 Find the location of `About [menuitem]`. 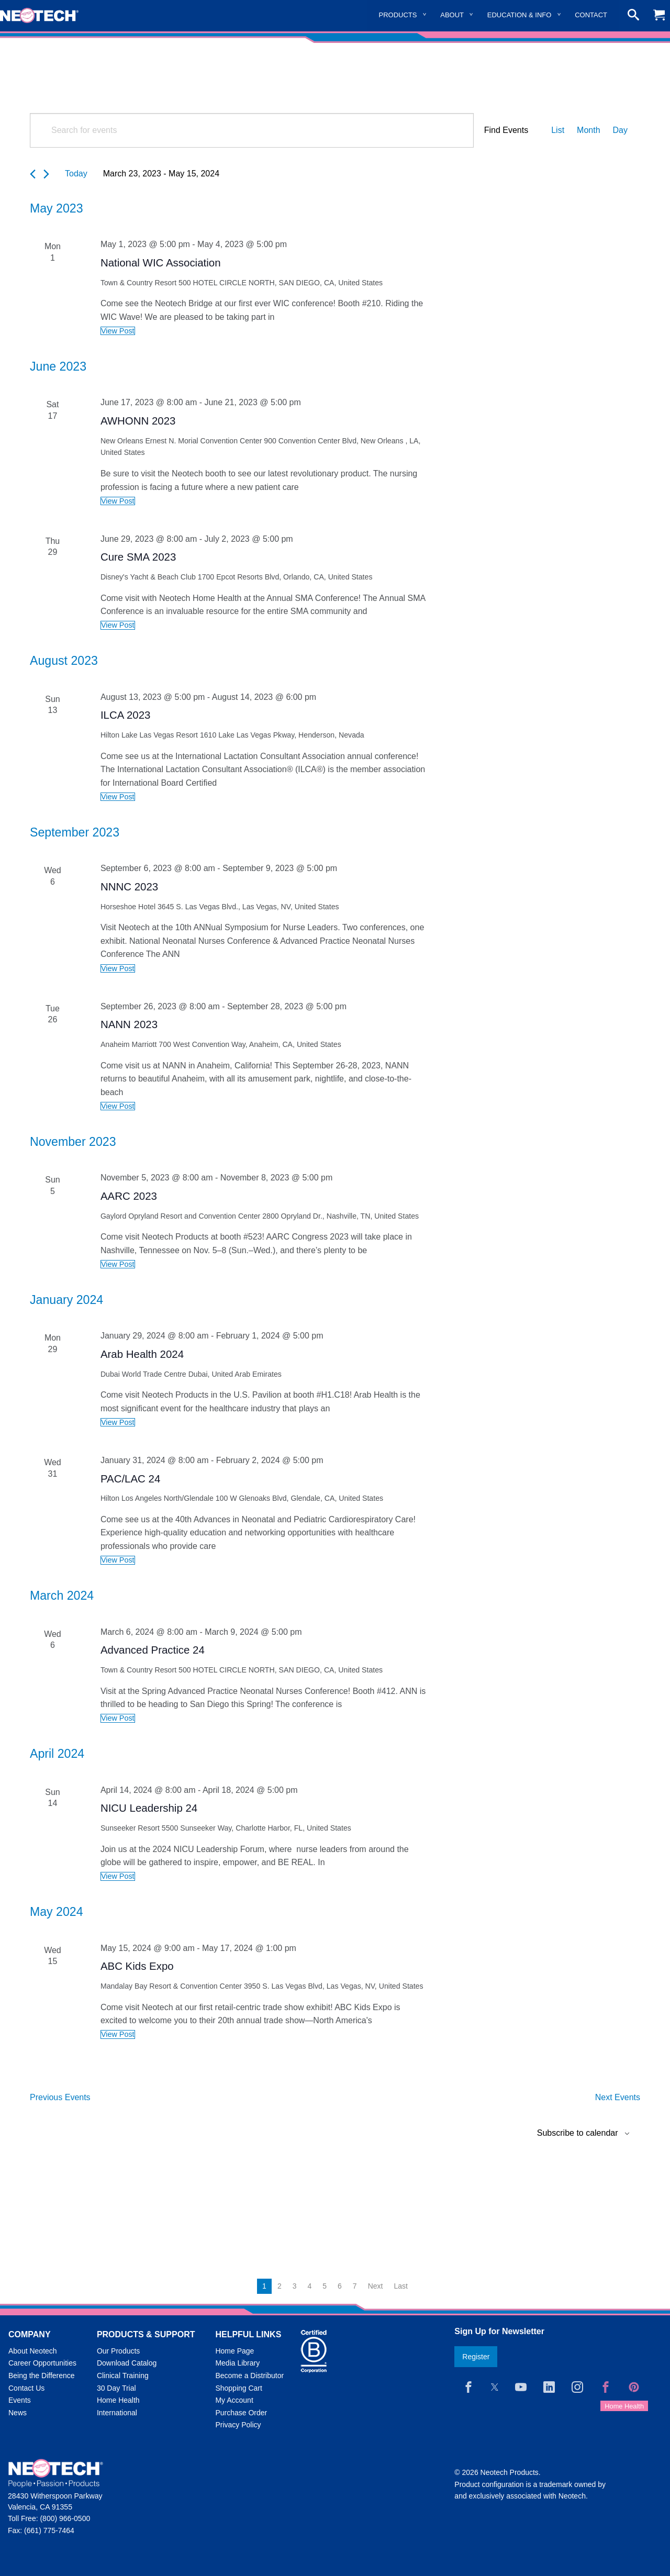

About [menuitem] is located at coordinates (452, 15).